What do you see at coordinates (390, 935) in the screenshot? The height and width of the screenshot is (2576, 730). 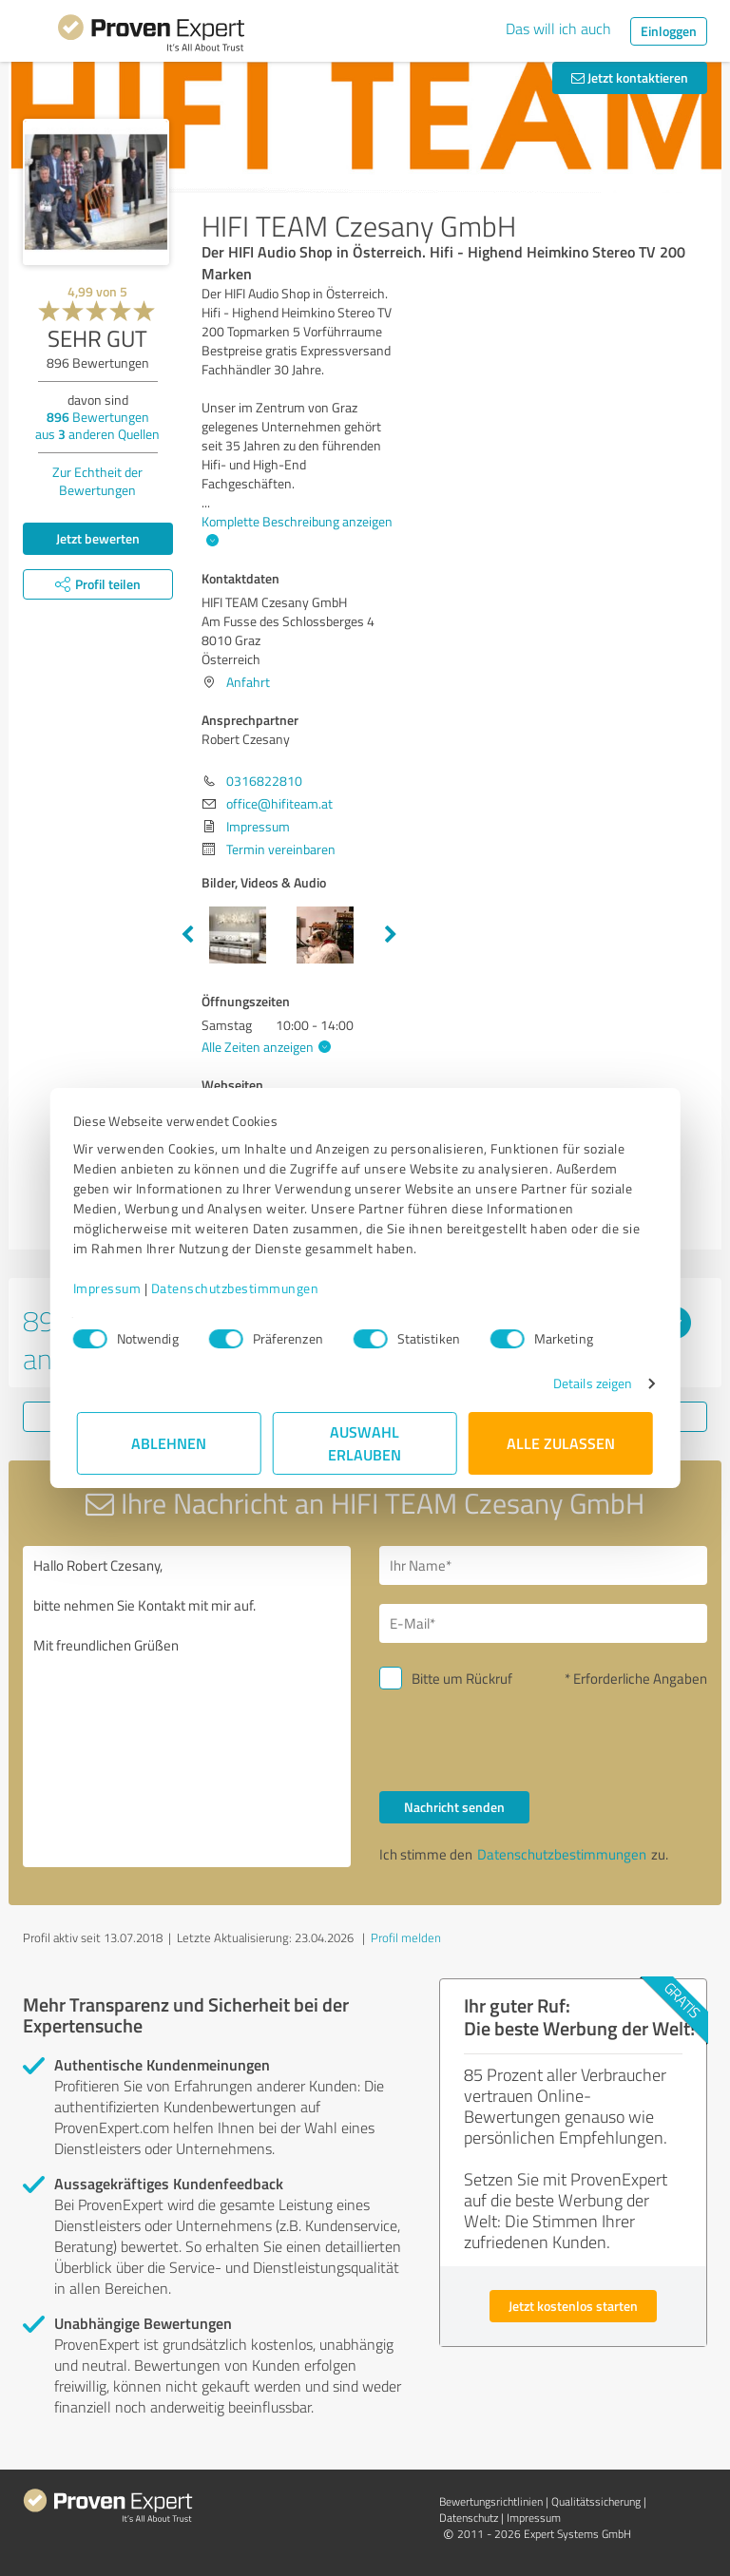 I see `Next` at bounding box center [390, 935].